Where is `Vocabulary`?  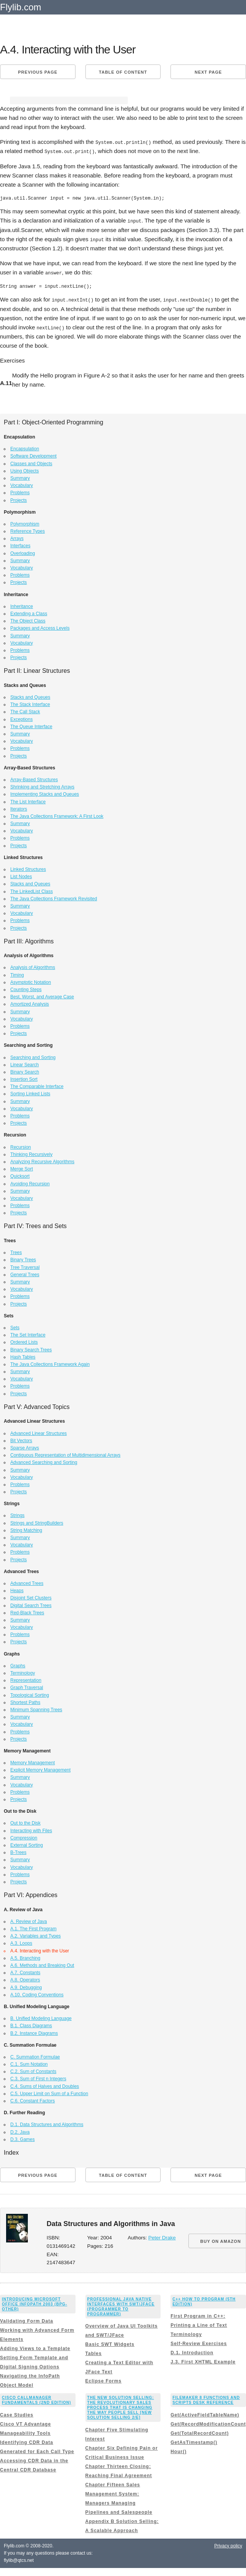 Vocabulary is located at coordinates (21, 484).